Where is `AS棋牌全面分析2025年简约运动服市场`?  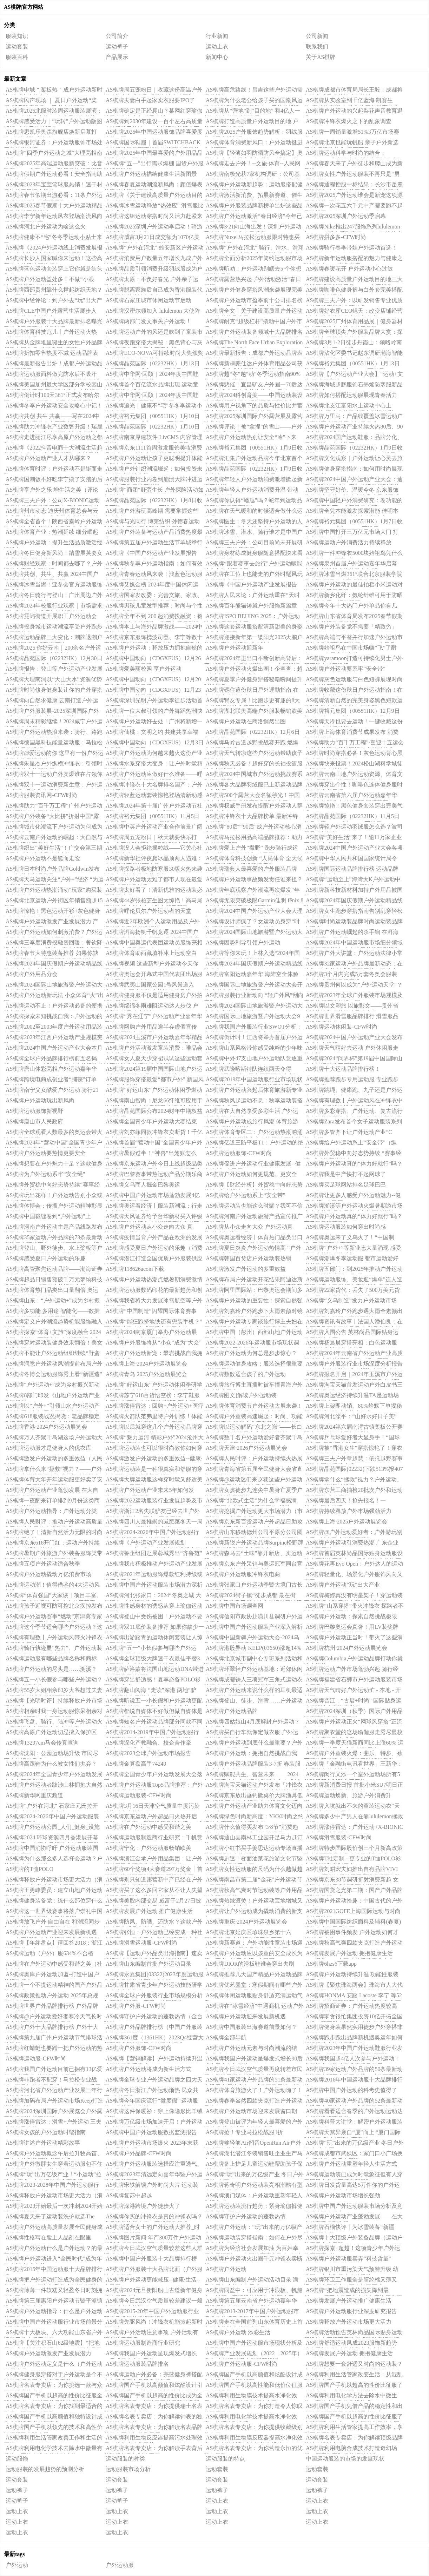
AS棋牌全面分析2025年简约运动服市场 is located at coordinates (254, 258).